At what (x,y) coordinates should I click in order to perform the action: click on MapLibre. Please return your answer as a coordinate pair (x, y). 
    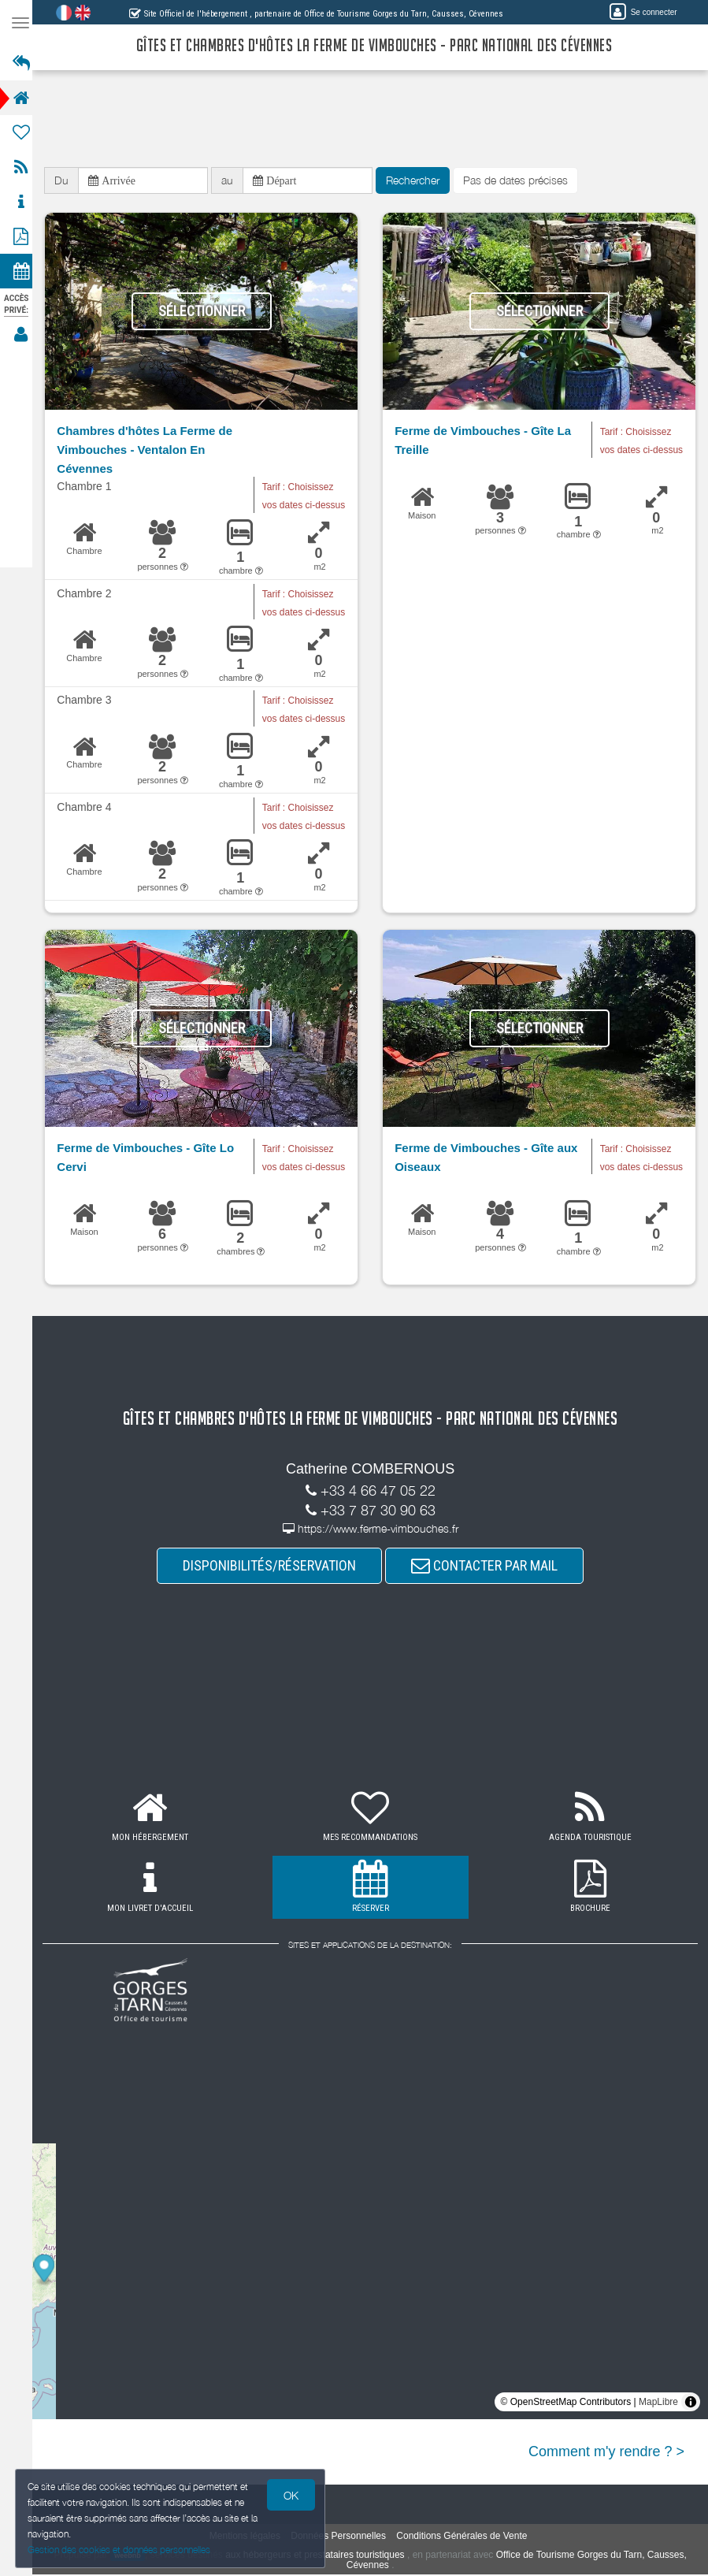
    Looking at the image, I should click on (658, 2403).